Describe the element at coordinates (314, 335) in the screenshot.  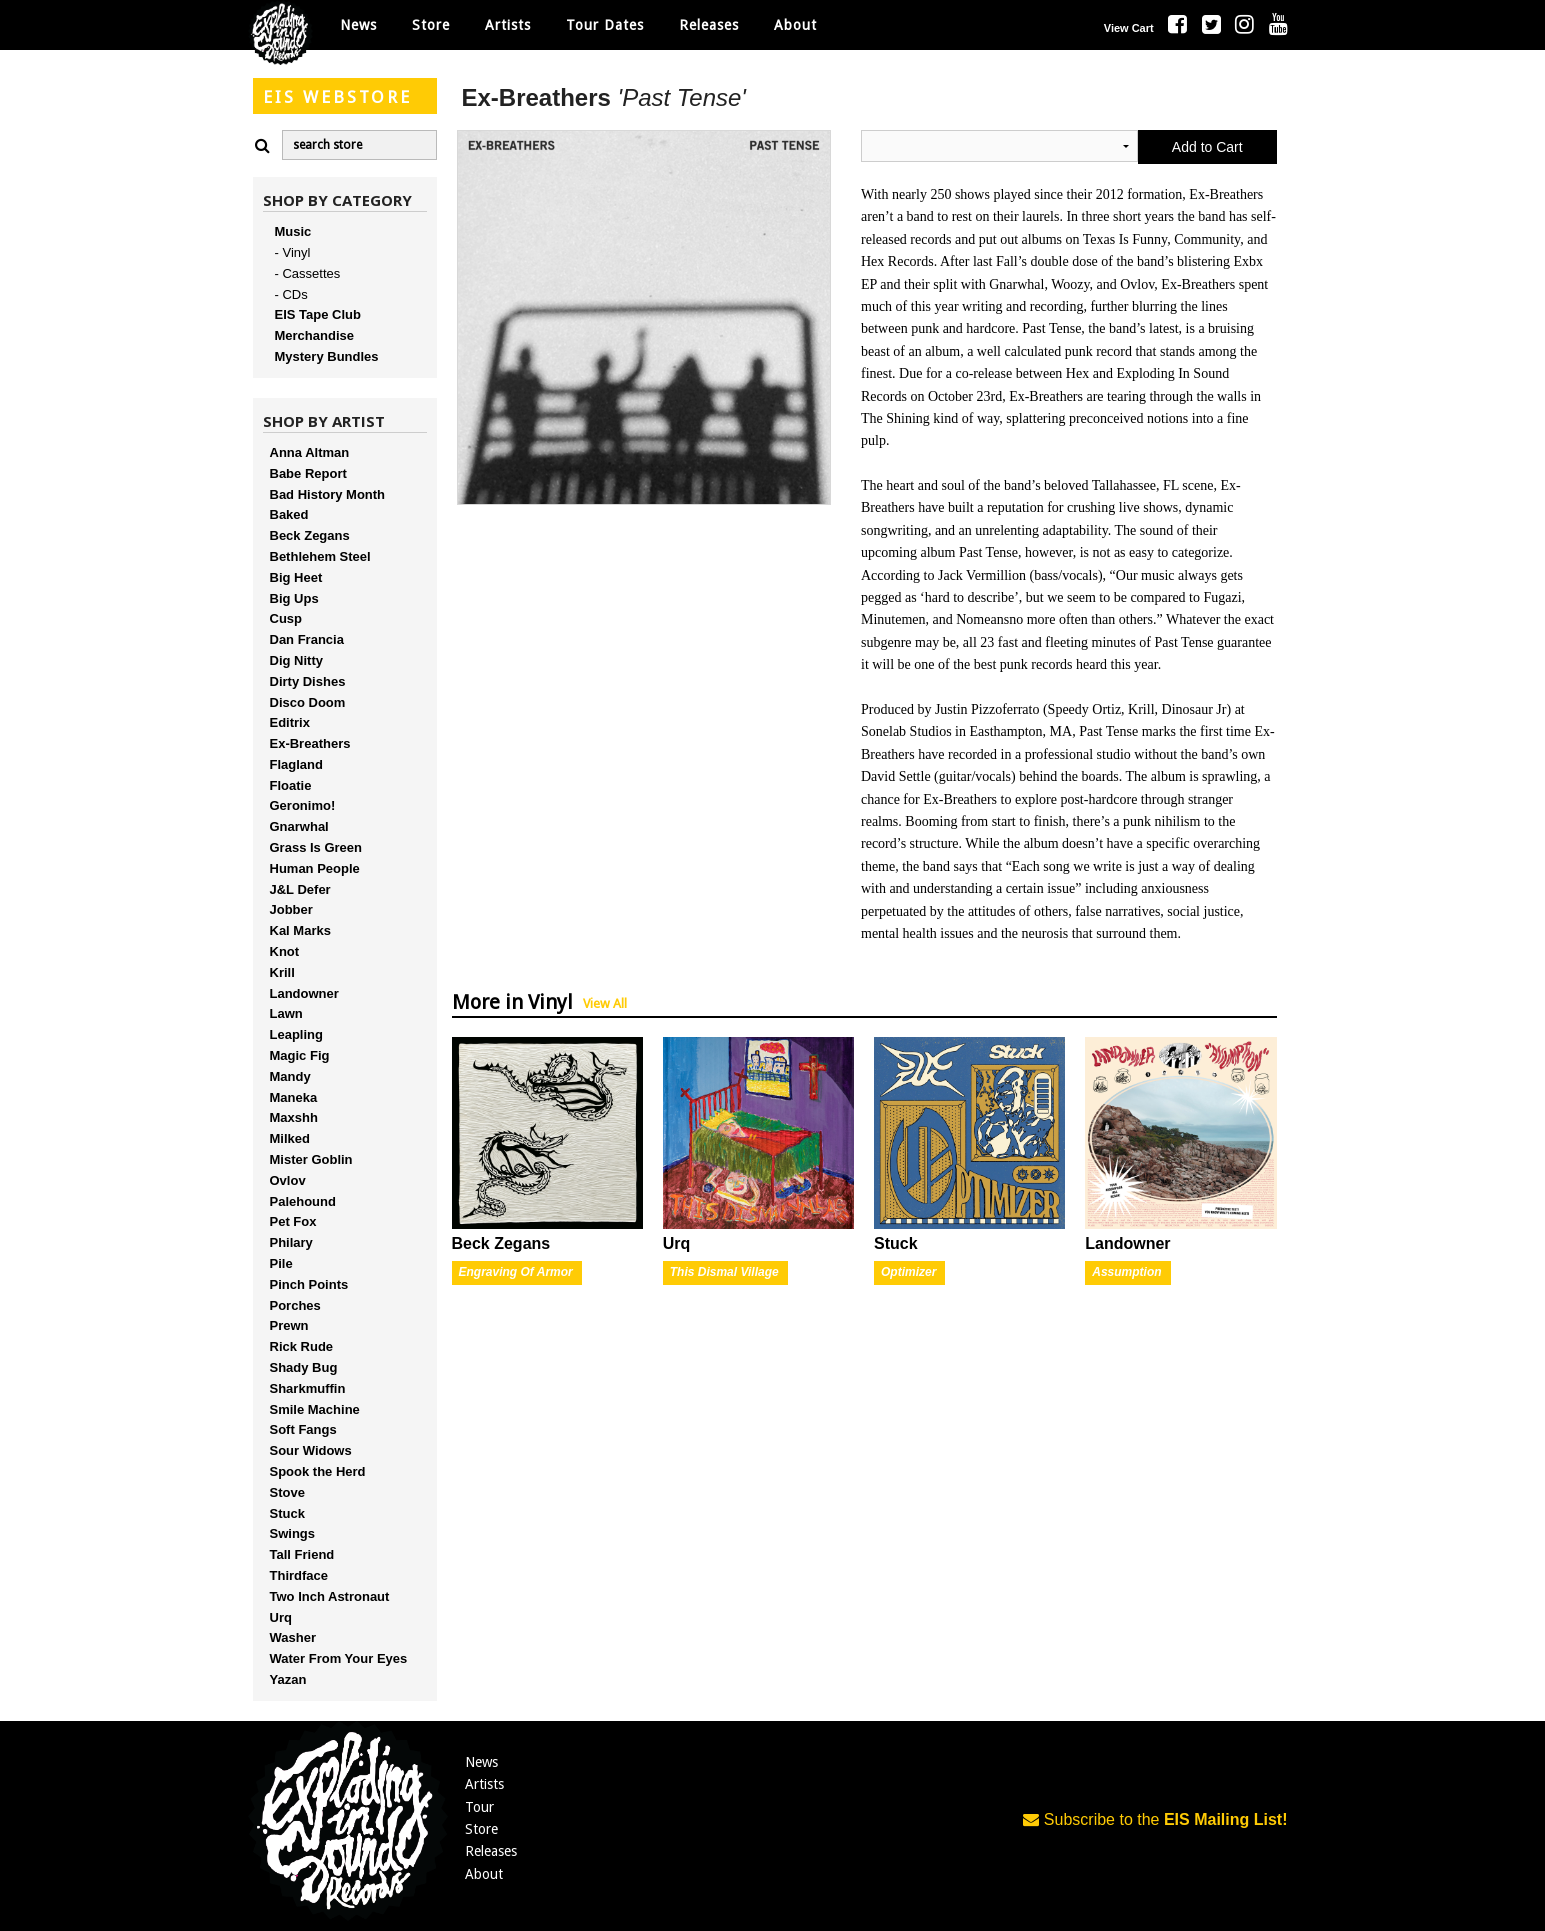
I see `Merchandise` at that location.